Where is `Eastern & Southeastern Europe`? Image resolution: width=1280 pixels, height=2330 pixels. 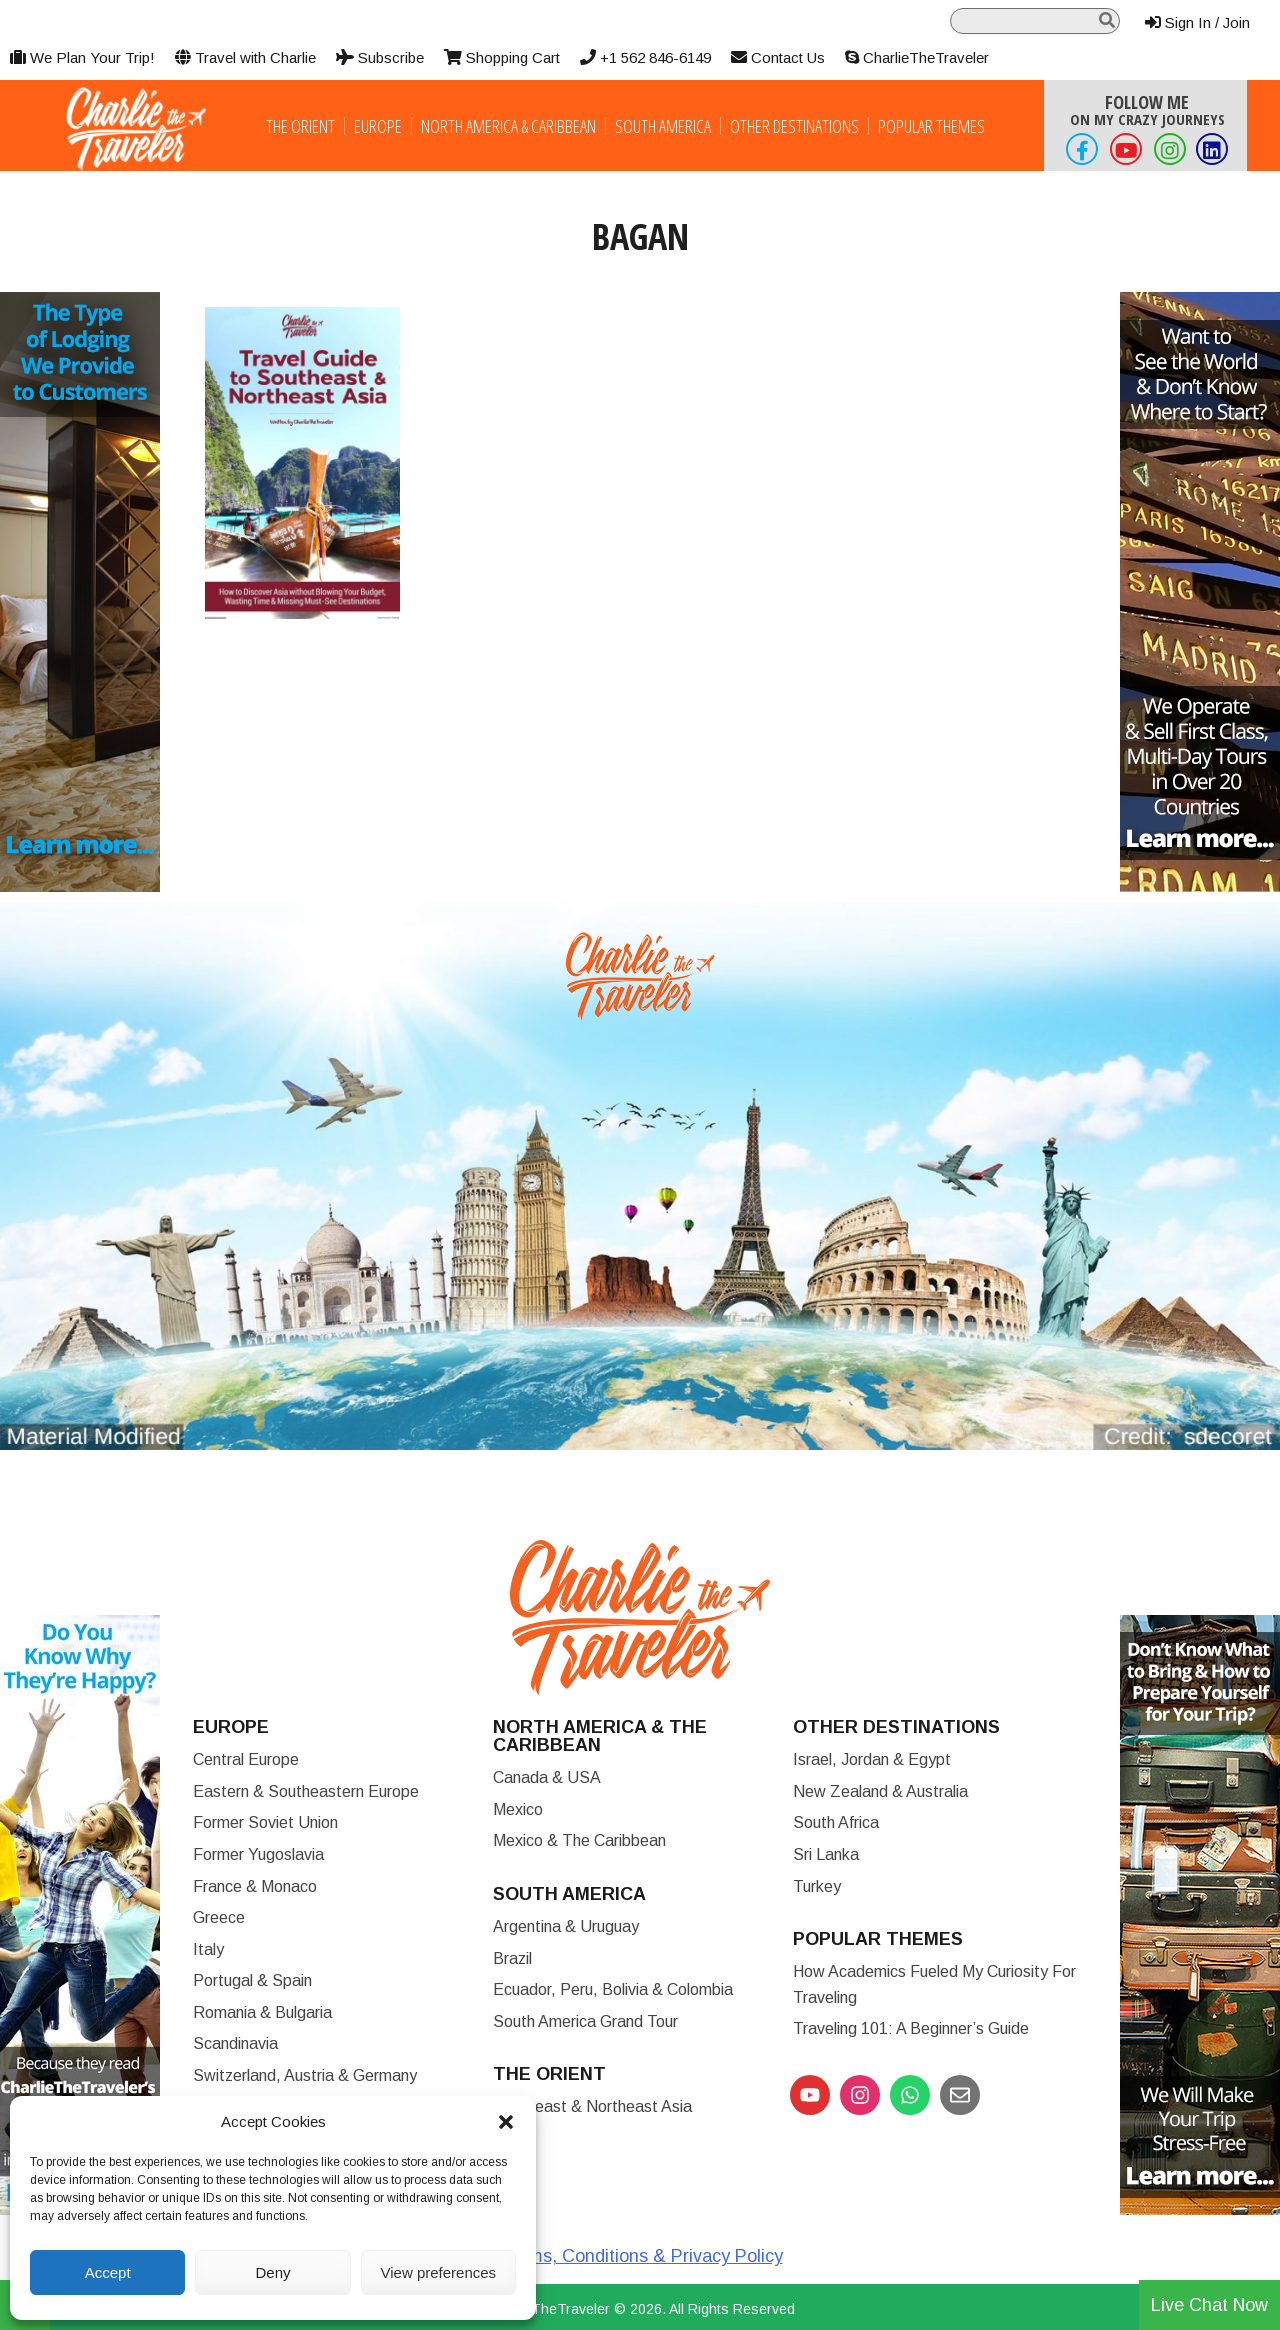
Eastern & Southeastern Europe is located at coordinates (306, 1791).